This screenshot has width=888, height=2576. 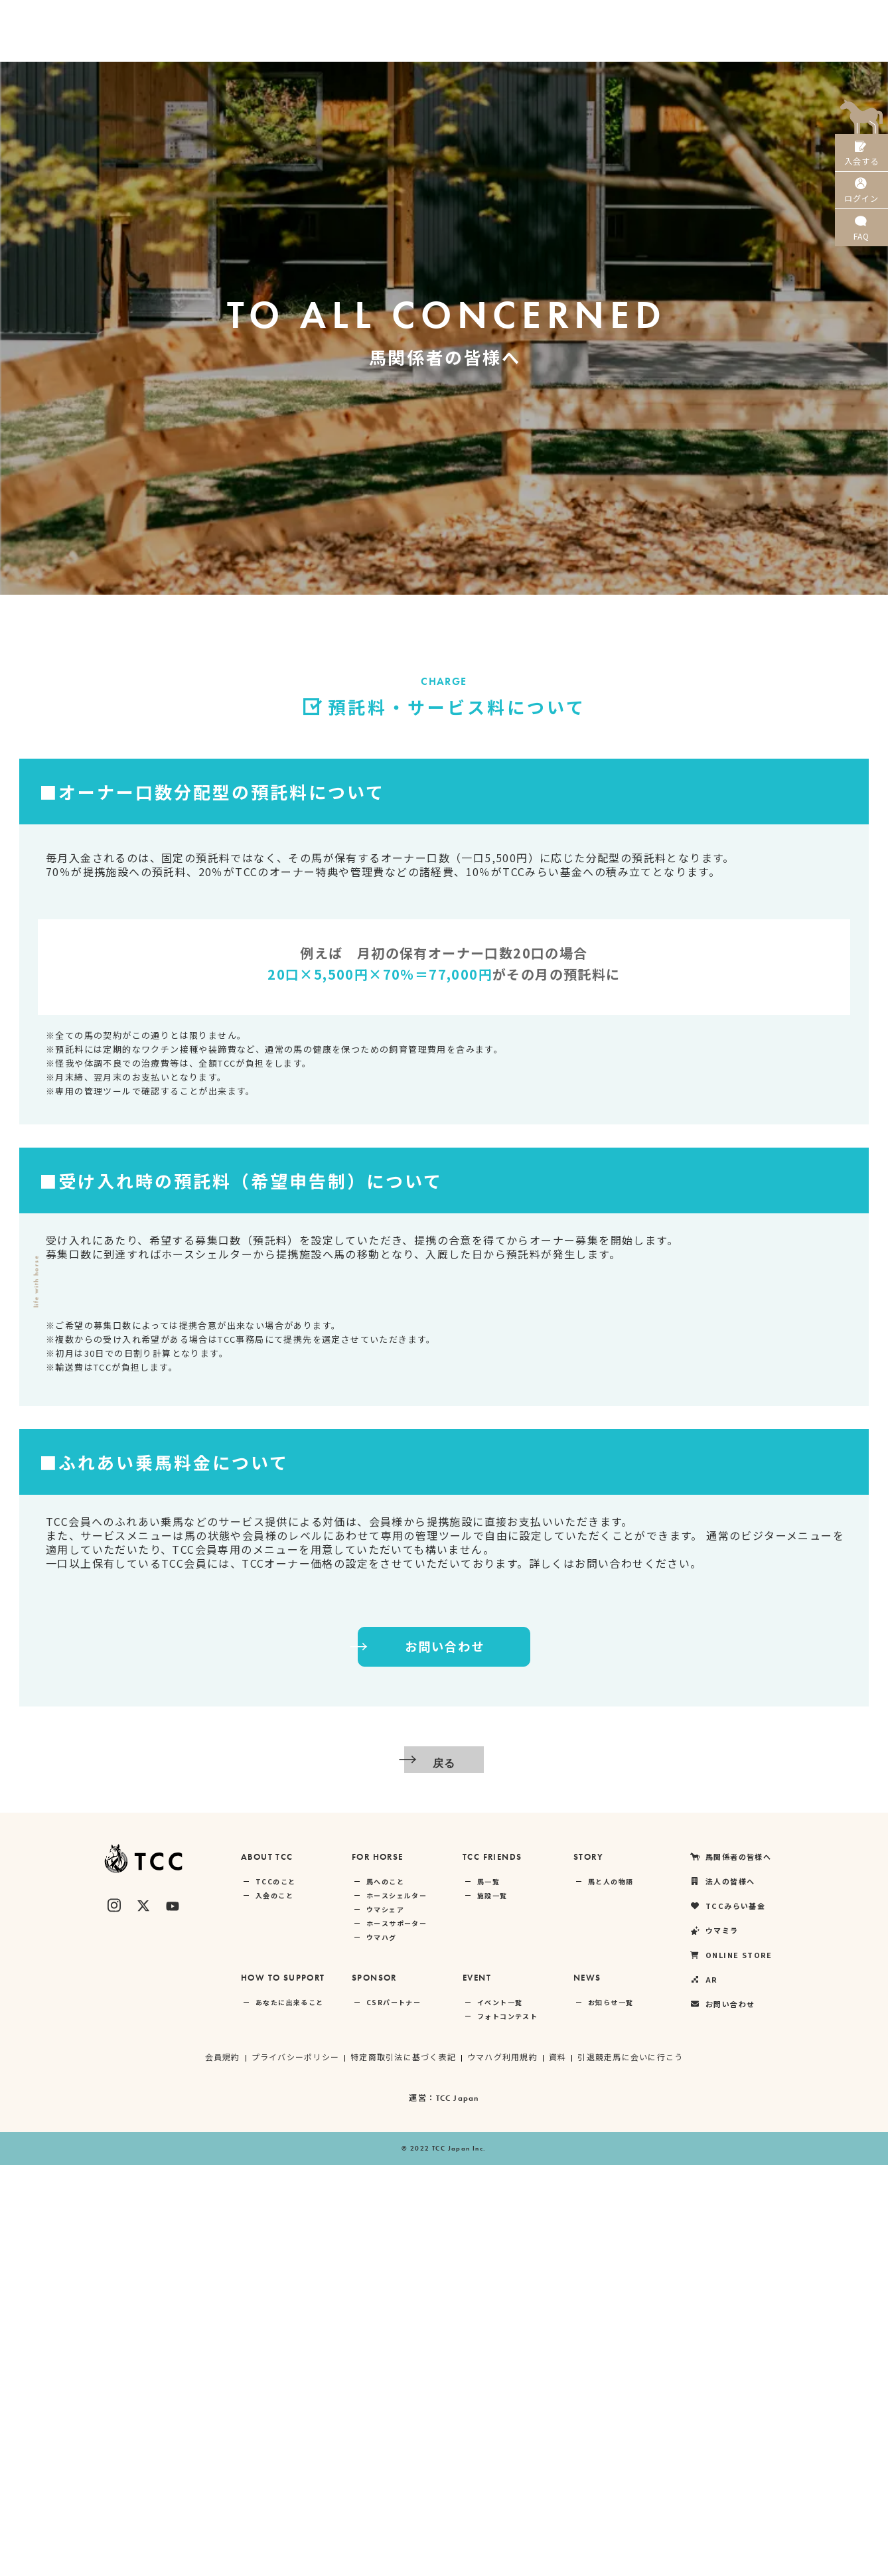 What do you see at coordinates (507, 2427) in the screenshot?
I see `フォトコンテスト` at bounding box center [507, 2427].